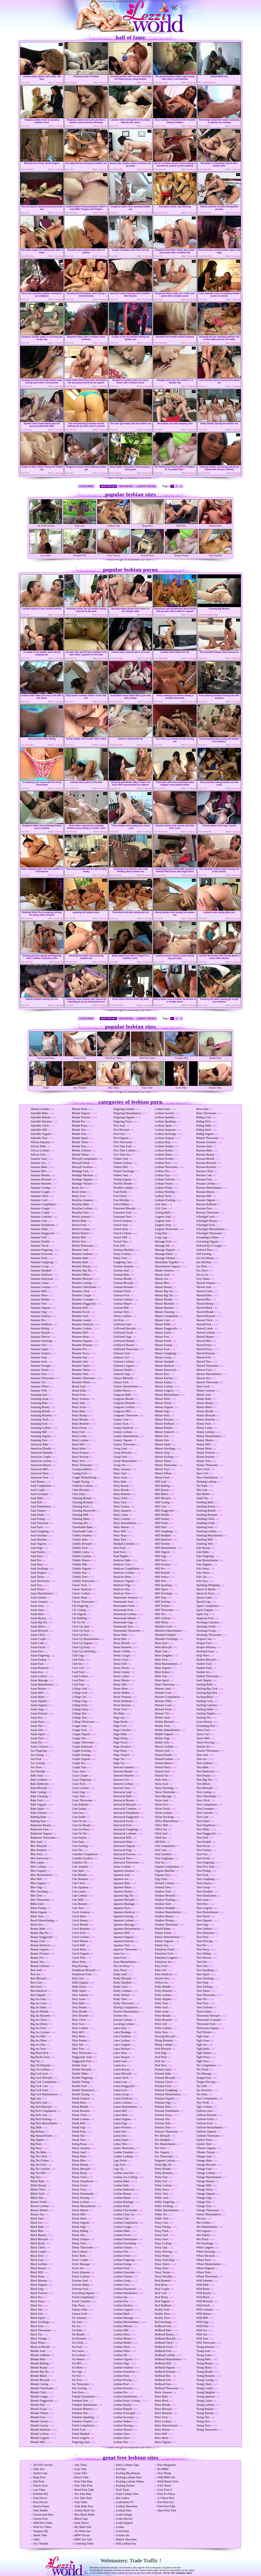 The width and height of the screenshot is (261, 2576). What do you see at coordinates (120, 1158) in the screenshot?
I see `Fishnet Anal` at bounding box center [120, 1158].